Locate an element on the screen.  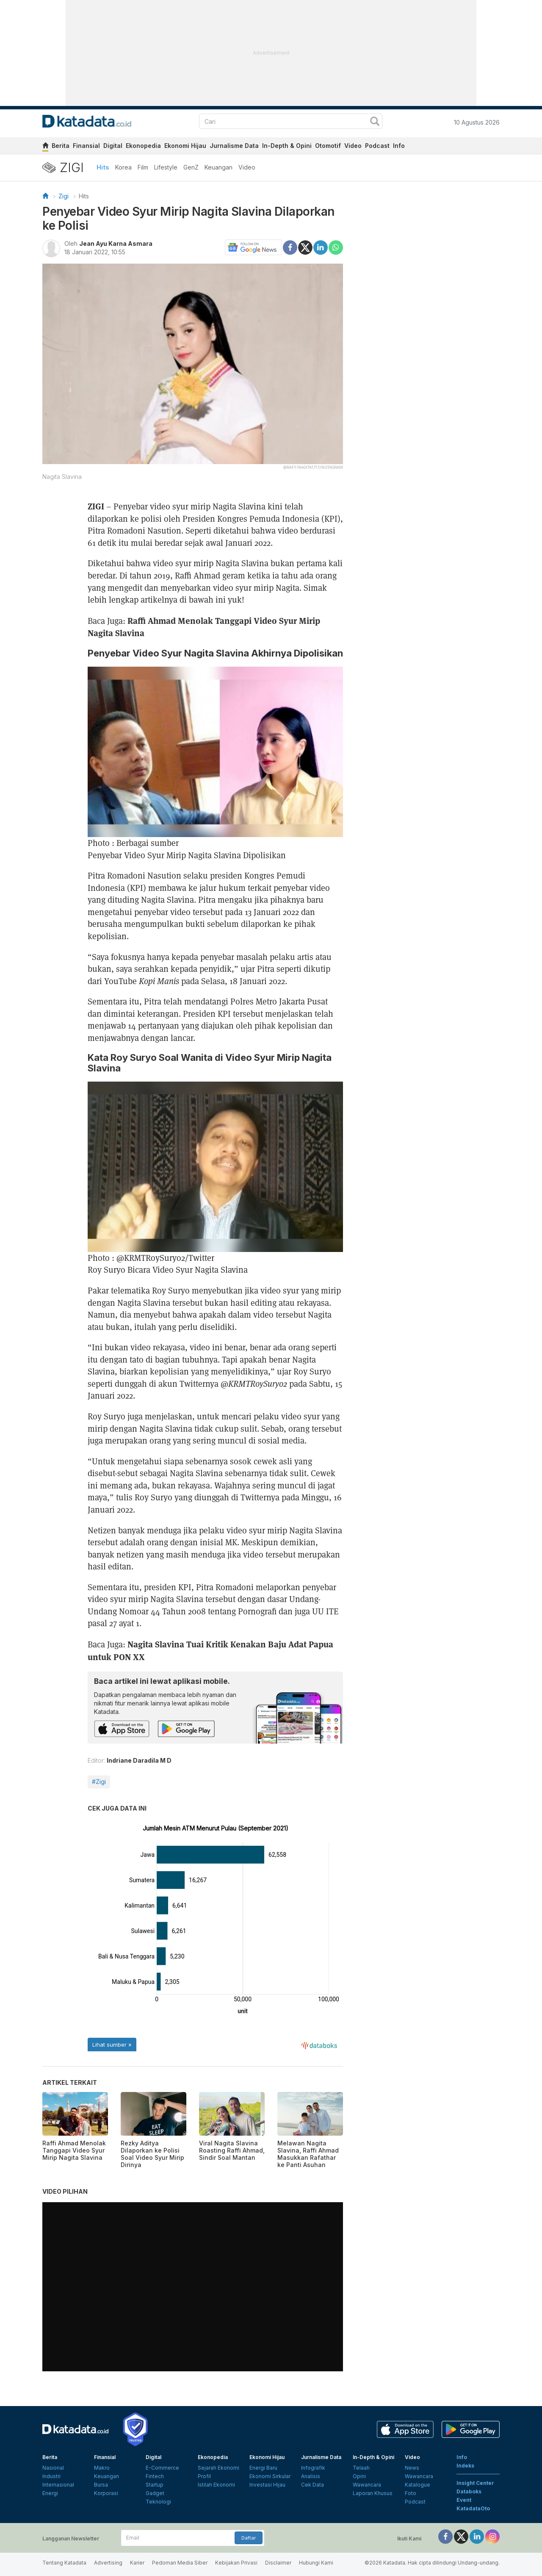
Jurnalisme Data is located at coordinates (234, 145).